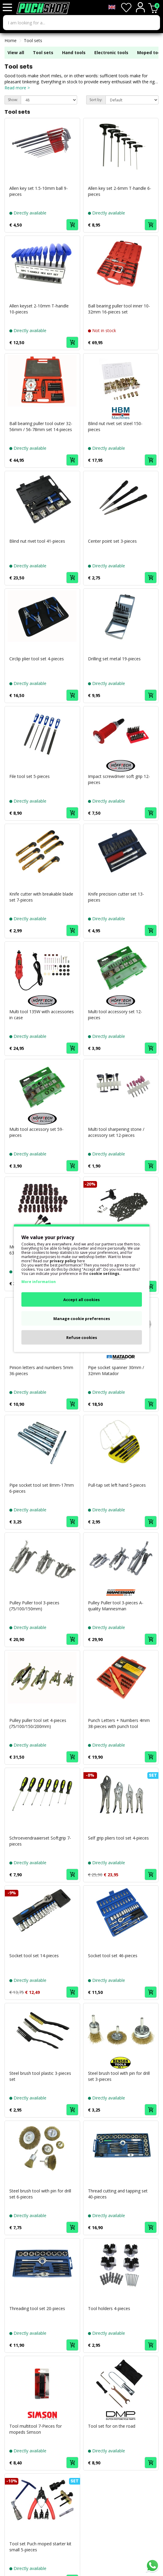  What do you see at coordinates (37, 541) in the screenshot?
I see `Blind nut rivet tool 41-pieces` at bounding box center [37, 541].